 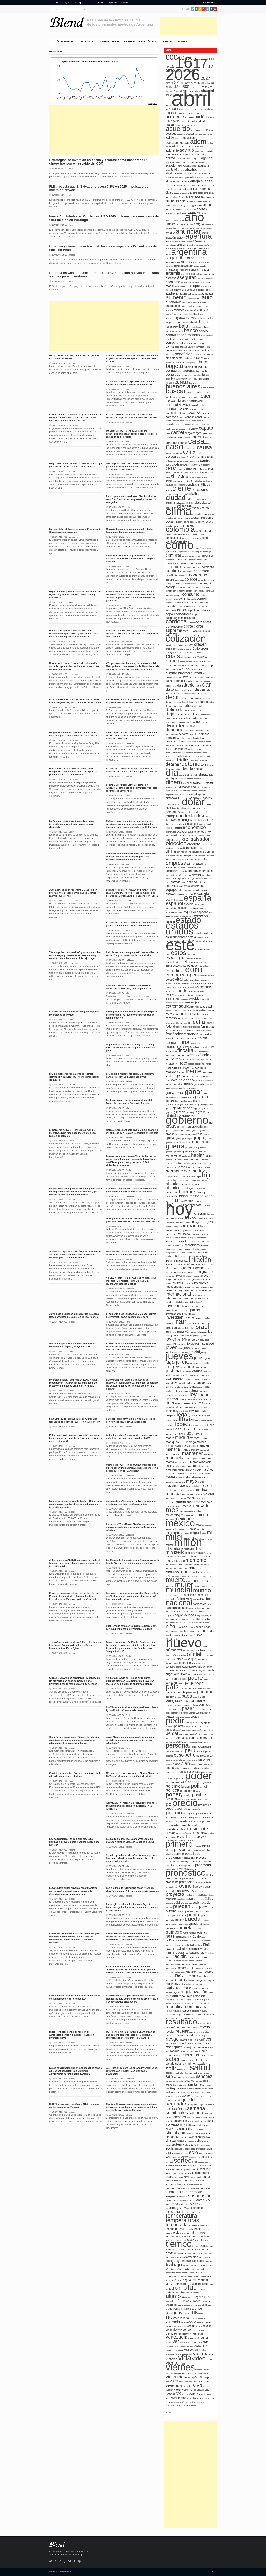 What do you see at coordinates (191, 1425) in the screenshot?
I see `lorca` at bounding box center [191, 1425].